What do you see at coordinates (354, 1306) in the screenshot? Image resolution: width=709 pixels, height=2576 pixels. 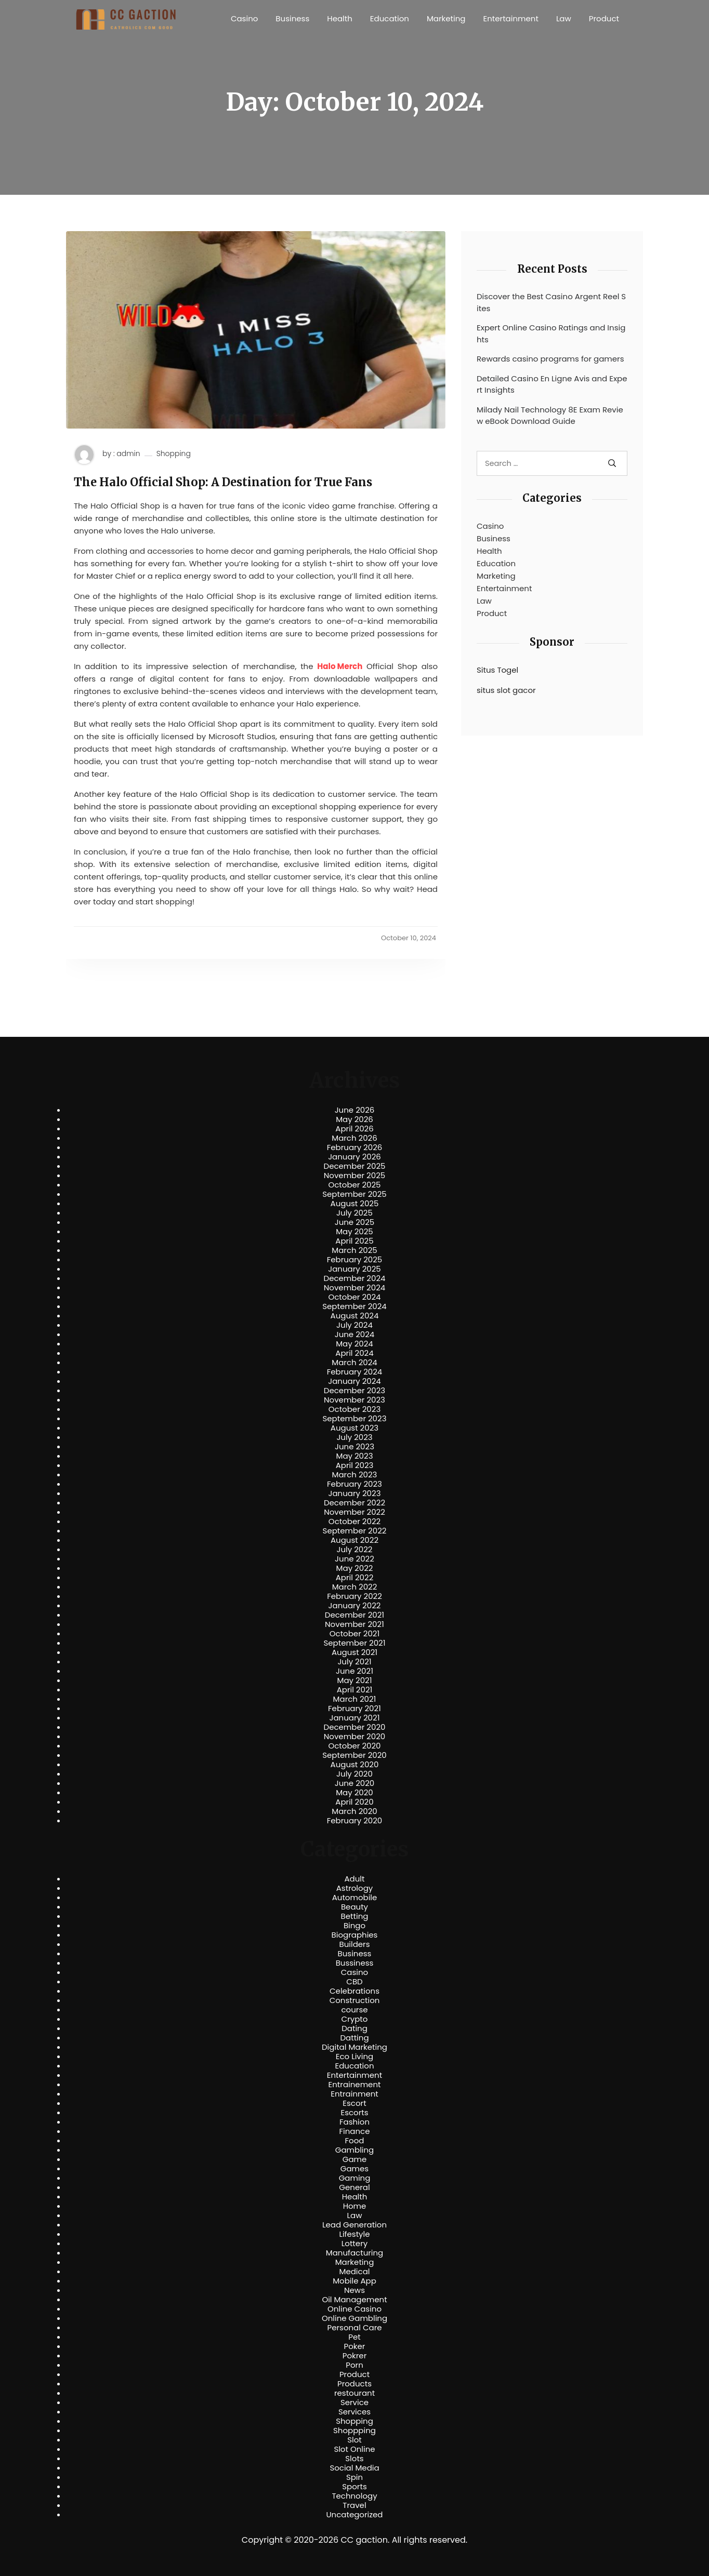 I see `September 2024` at bounding box center [354, 1306].